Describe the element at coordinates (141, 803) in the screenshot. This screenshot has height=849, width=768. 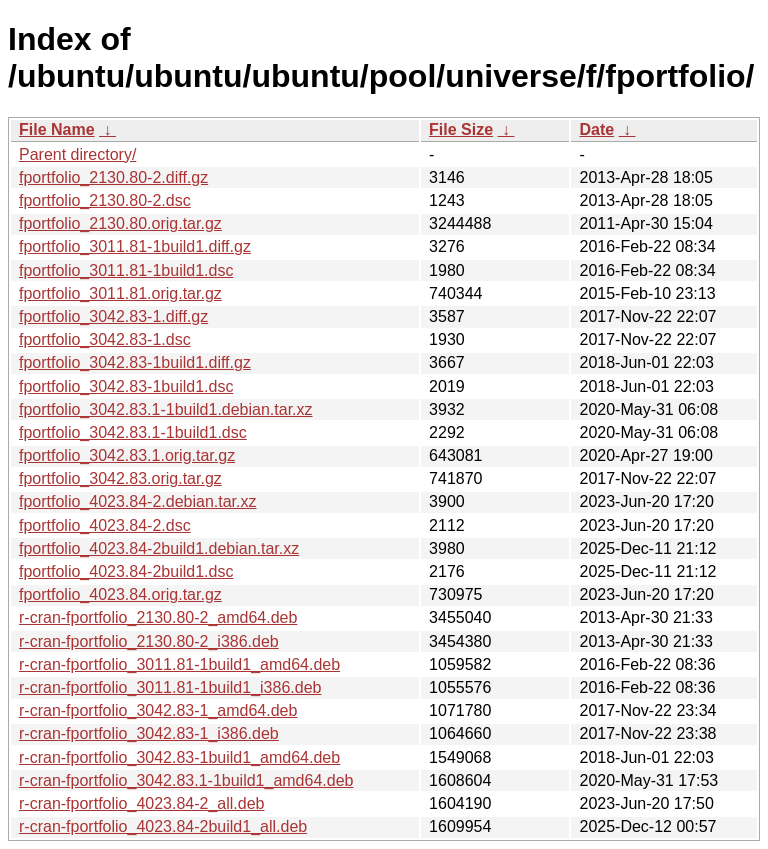
I see `r-cran-fportfolio_4023.84-2_all.deb` at that location.